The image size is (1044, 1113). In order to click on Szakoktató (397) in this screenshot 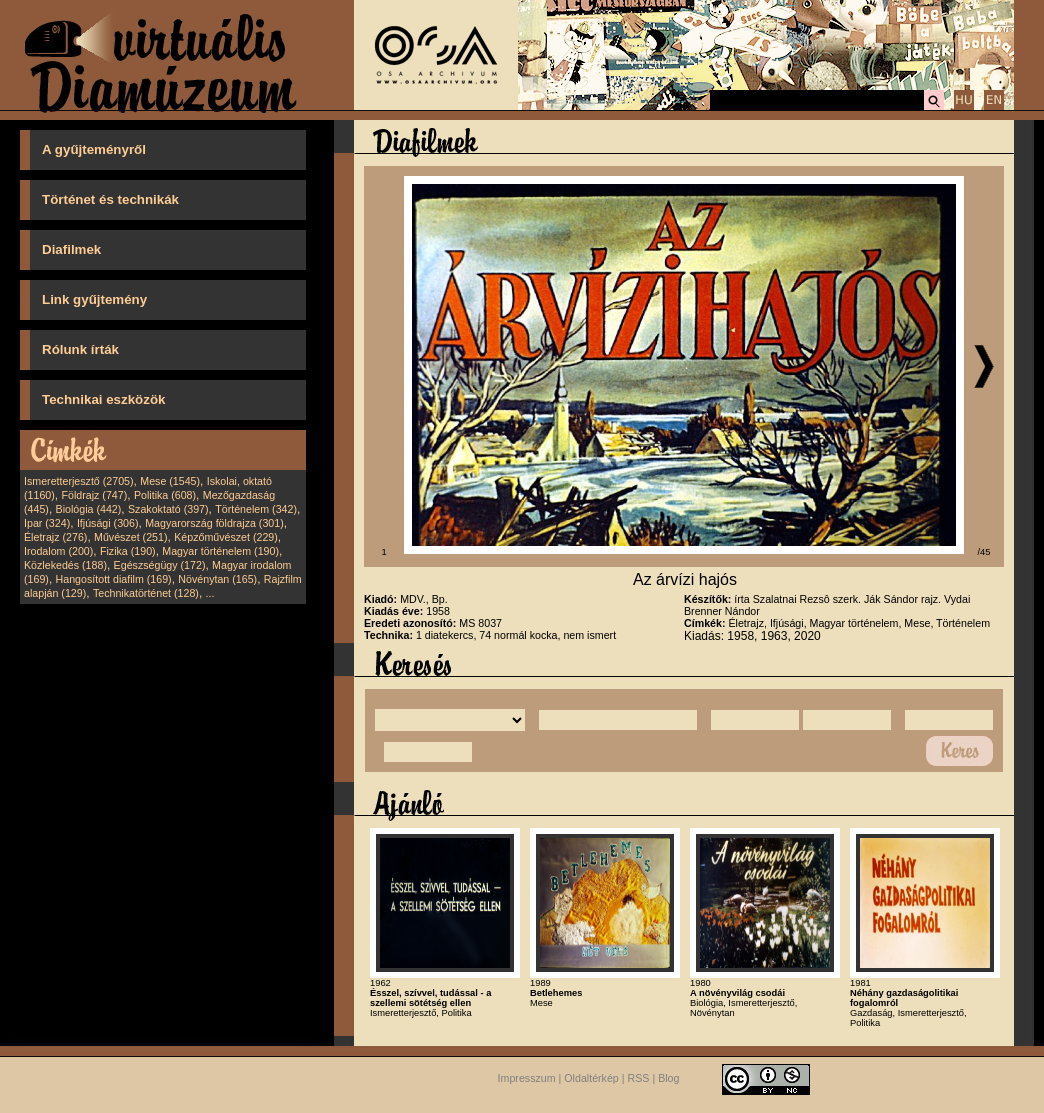, I will do `click(168, 509)`.